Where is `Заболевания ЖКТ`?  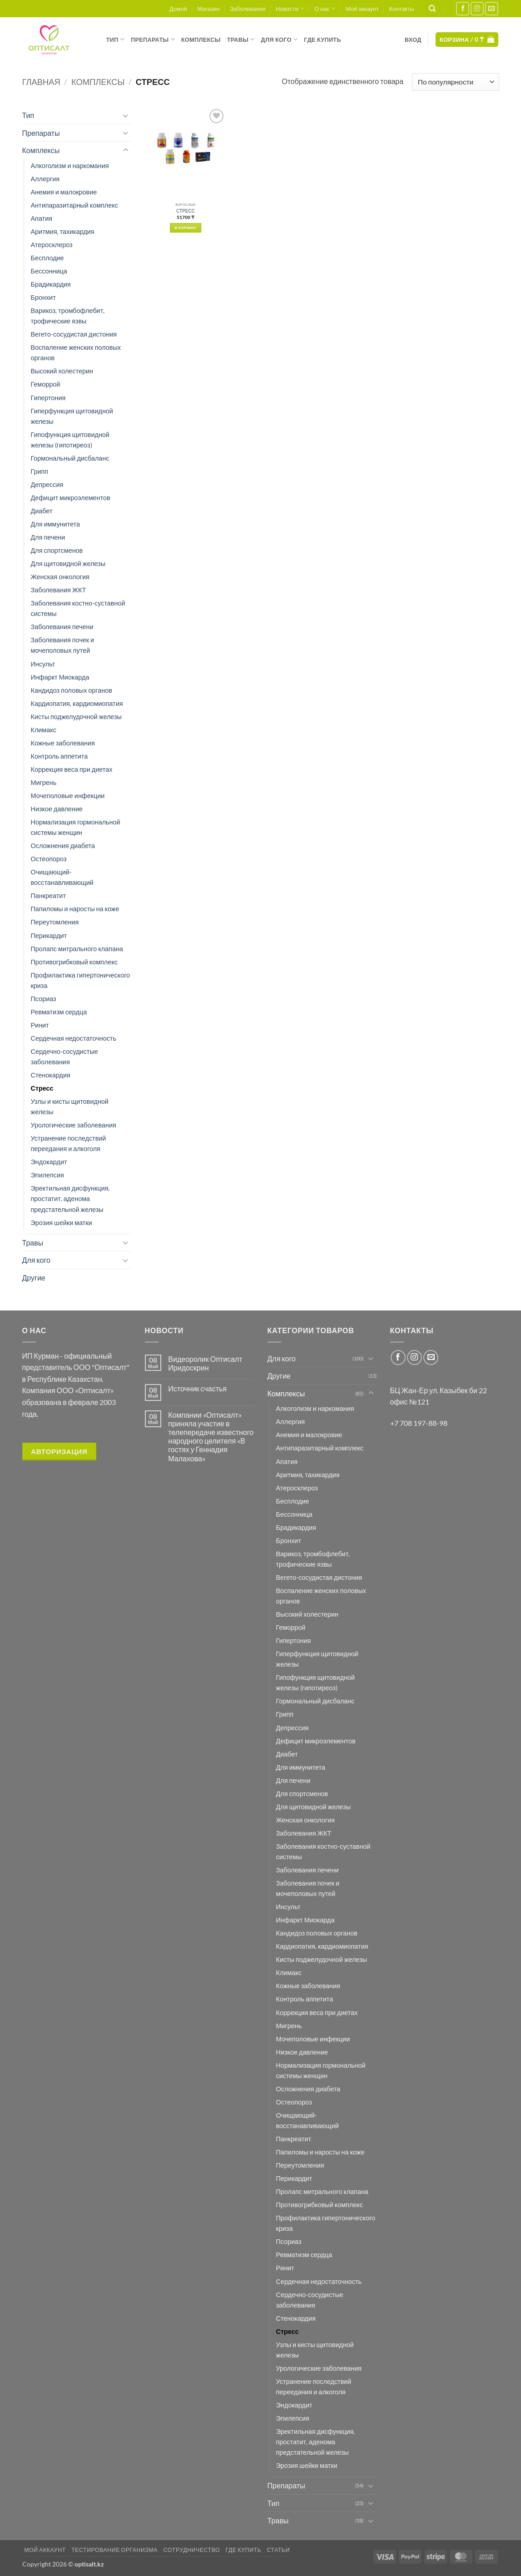
Заболевания ЖКТ is located at coordinates (58, 590).